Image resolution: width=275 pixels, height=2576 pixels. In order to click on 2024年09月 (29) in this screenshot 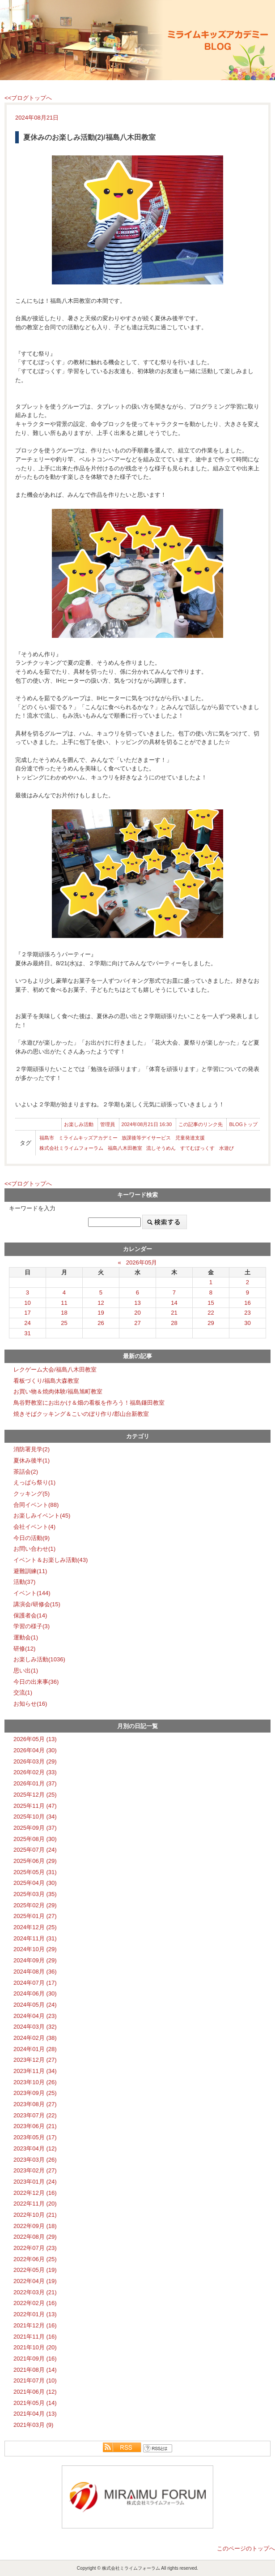, I will do `click(35, 1960)`.